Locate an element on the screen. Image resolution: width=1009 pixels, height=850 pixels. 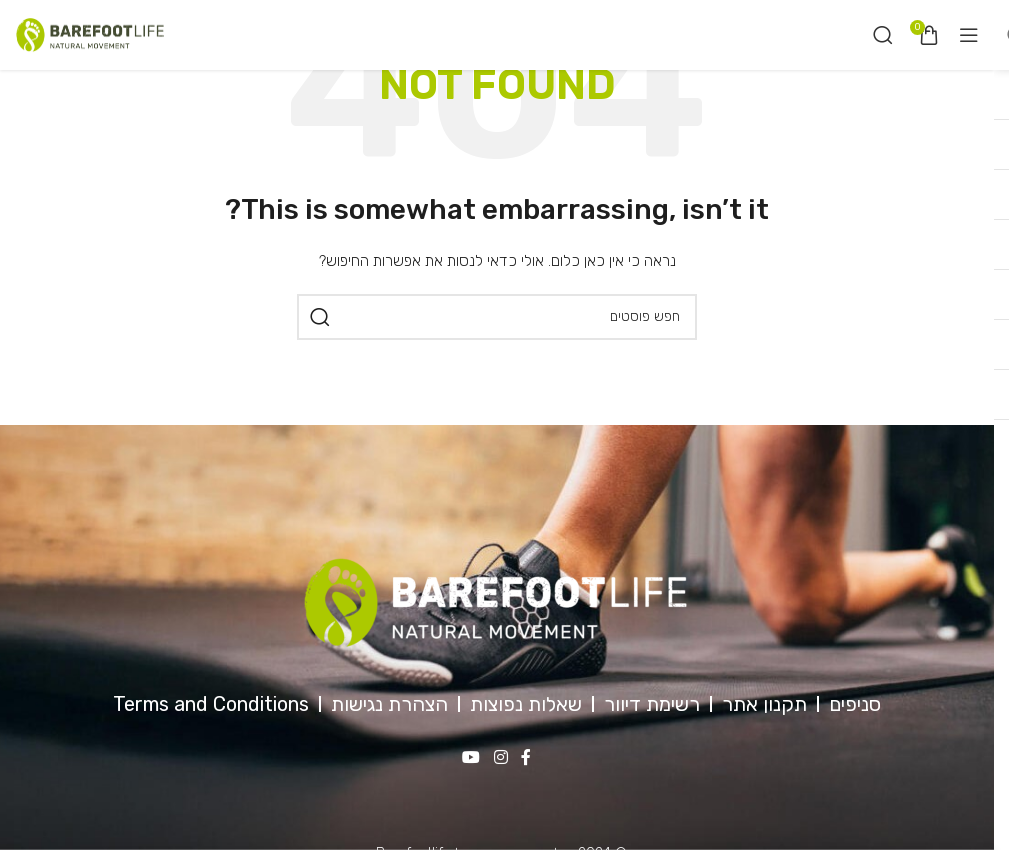
סניפים is located at coordinates (855, 704).